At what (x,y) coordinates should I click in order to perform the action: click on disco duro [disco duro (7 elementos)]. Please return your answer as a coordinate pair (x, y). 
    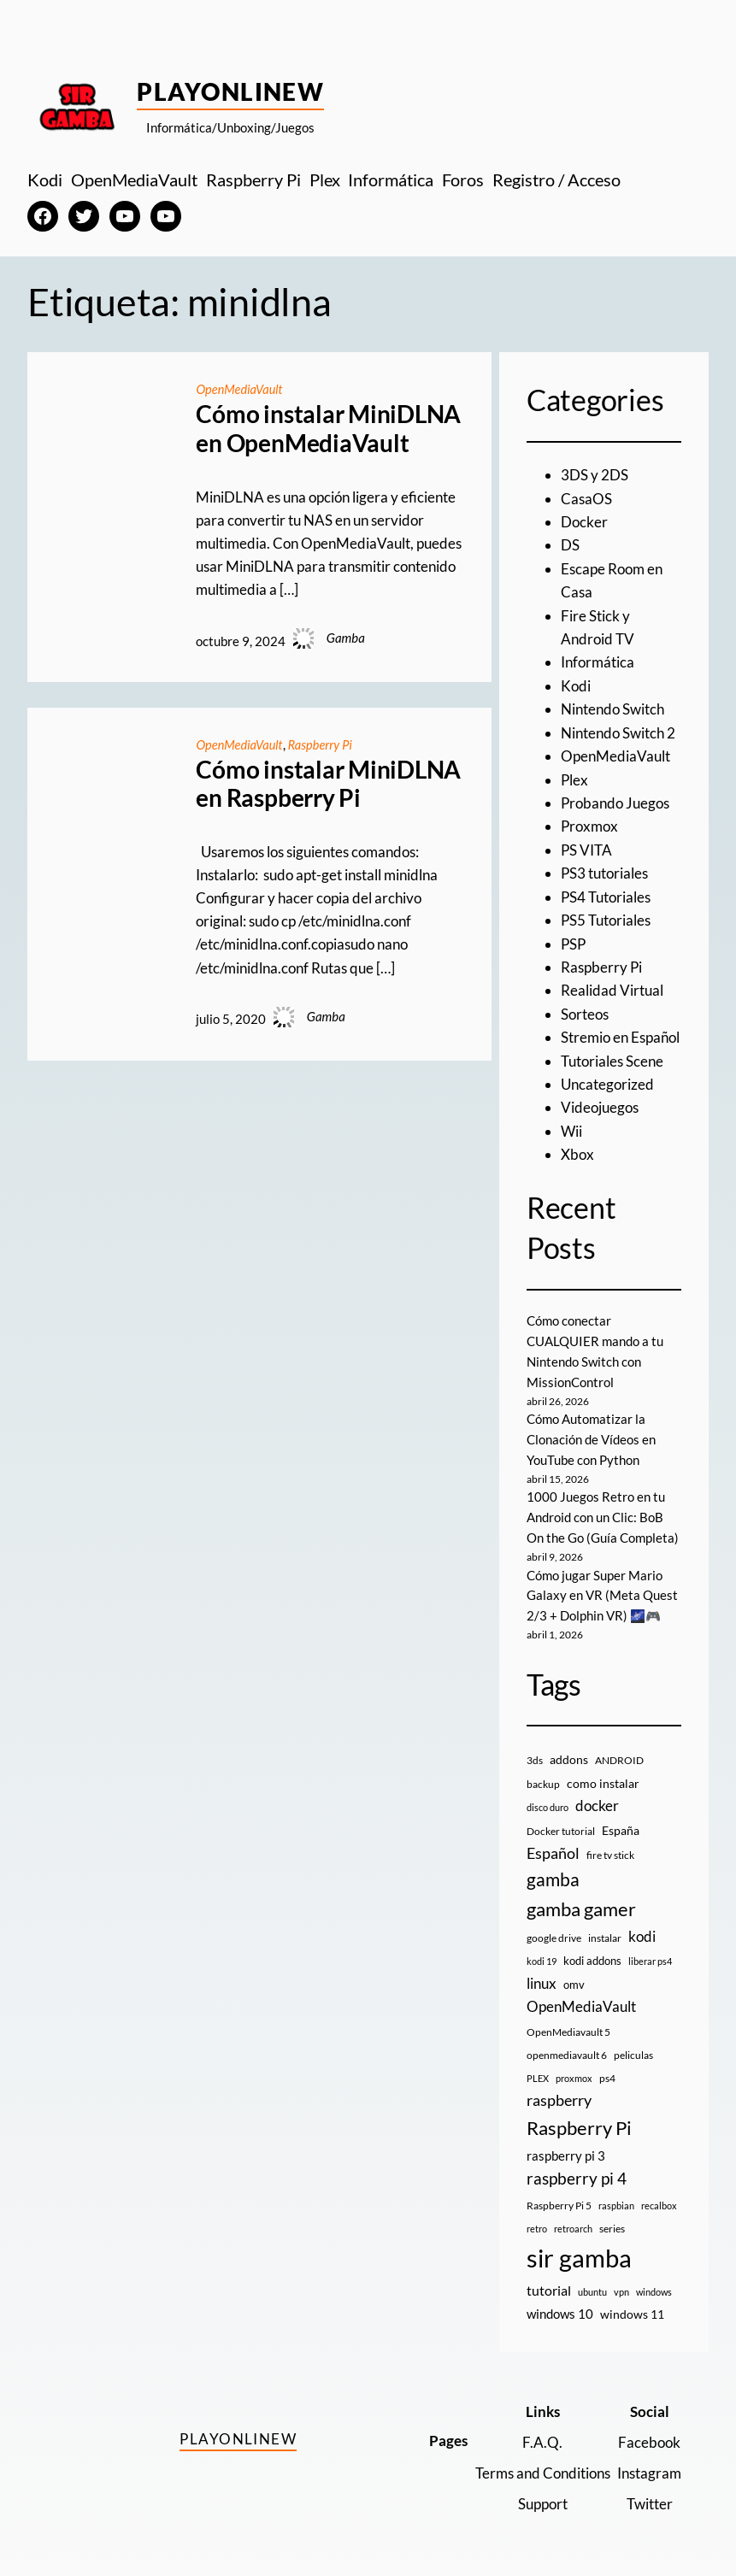
    Looking at the image, I should click on (547, 1799).